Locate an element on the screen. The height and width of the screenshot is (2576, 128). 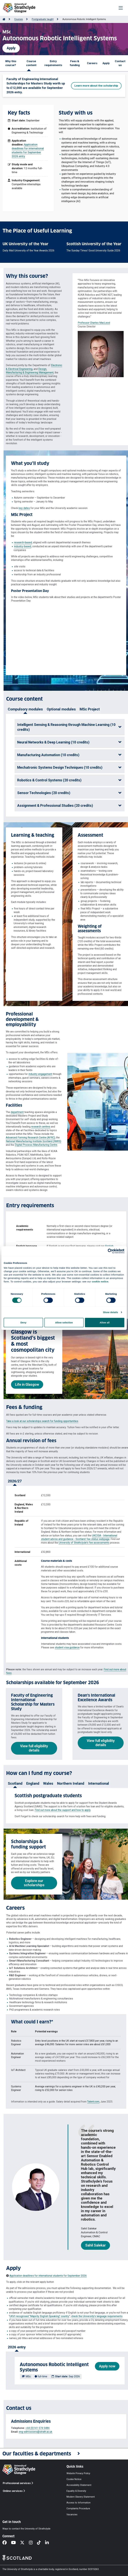
Equality & Diversity is located at coordinates (76, 2490).